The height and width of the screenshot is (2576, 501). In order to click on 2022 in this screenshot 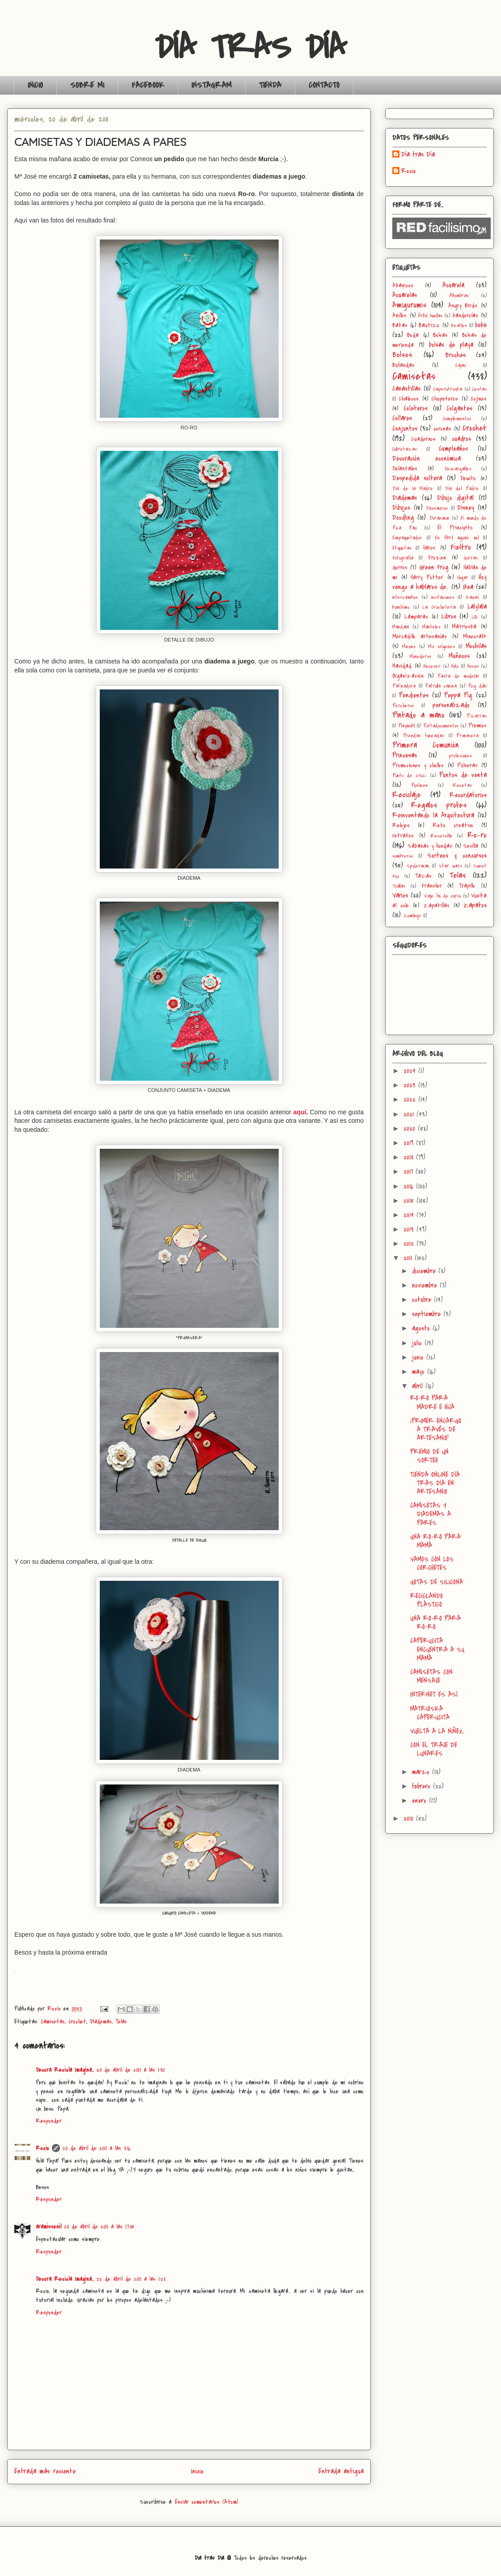, I will do `click(410, 1099)`.